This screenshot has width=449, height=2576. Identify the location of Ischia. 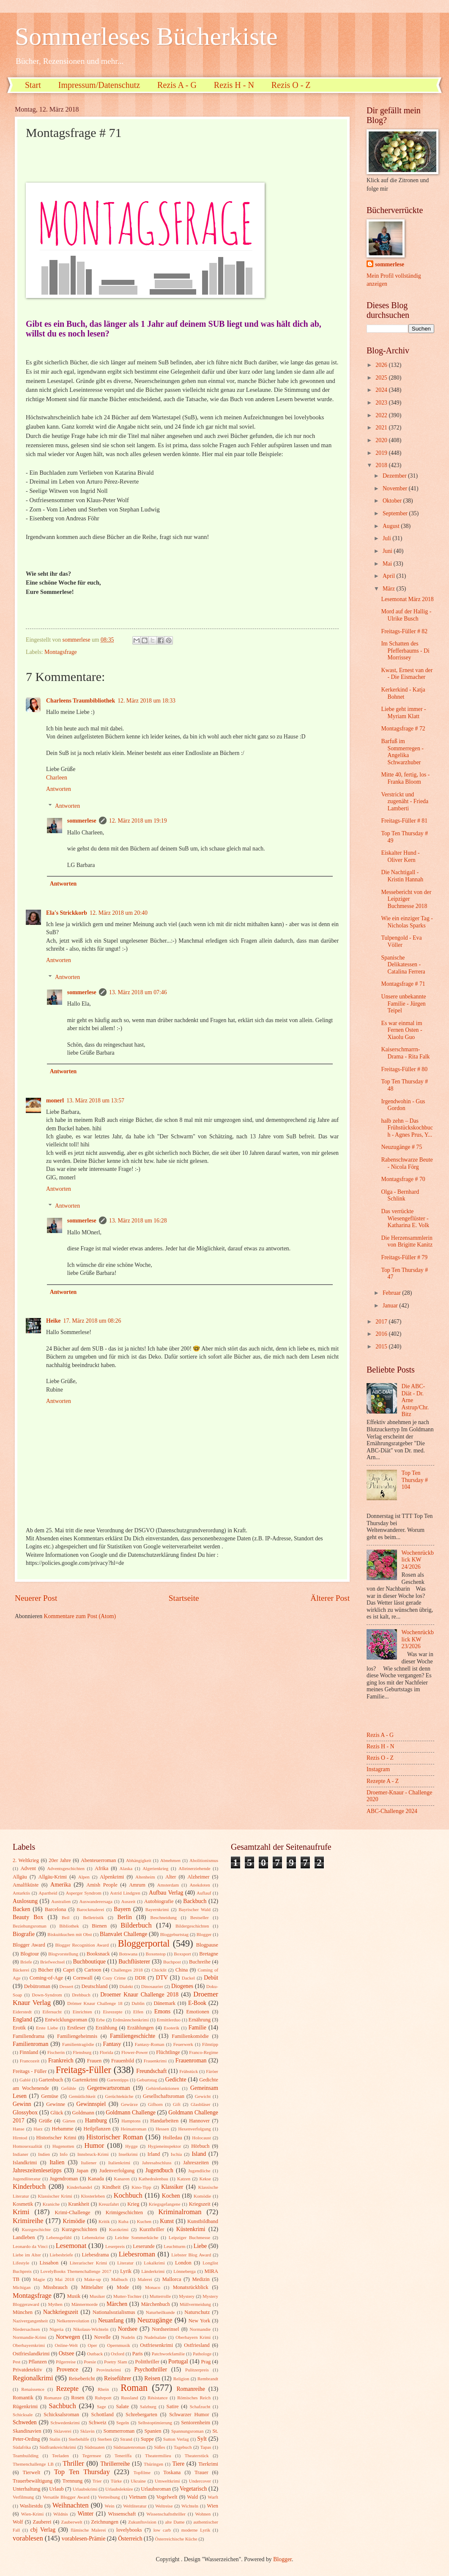
(176, 2154).